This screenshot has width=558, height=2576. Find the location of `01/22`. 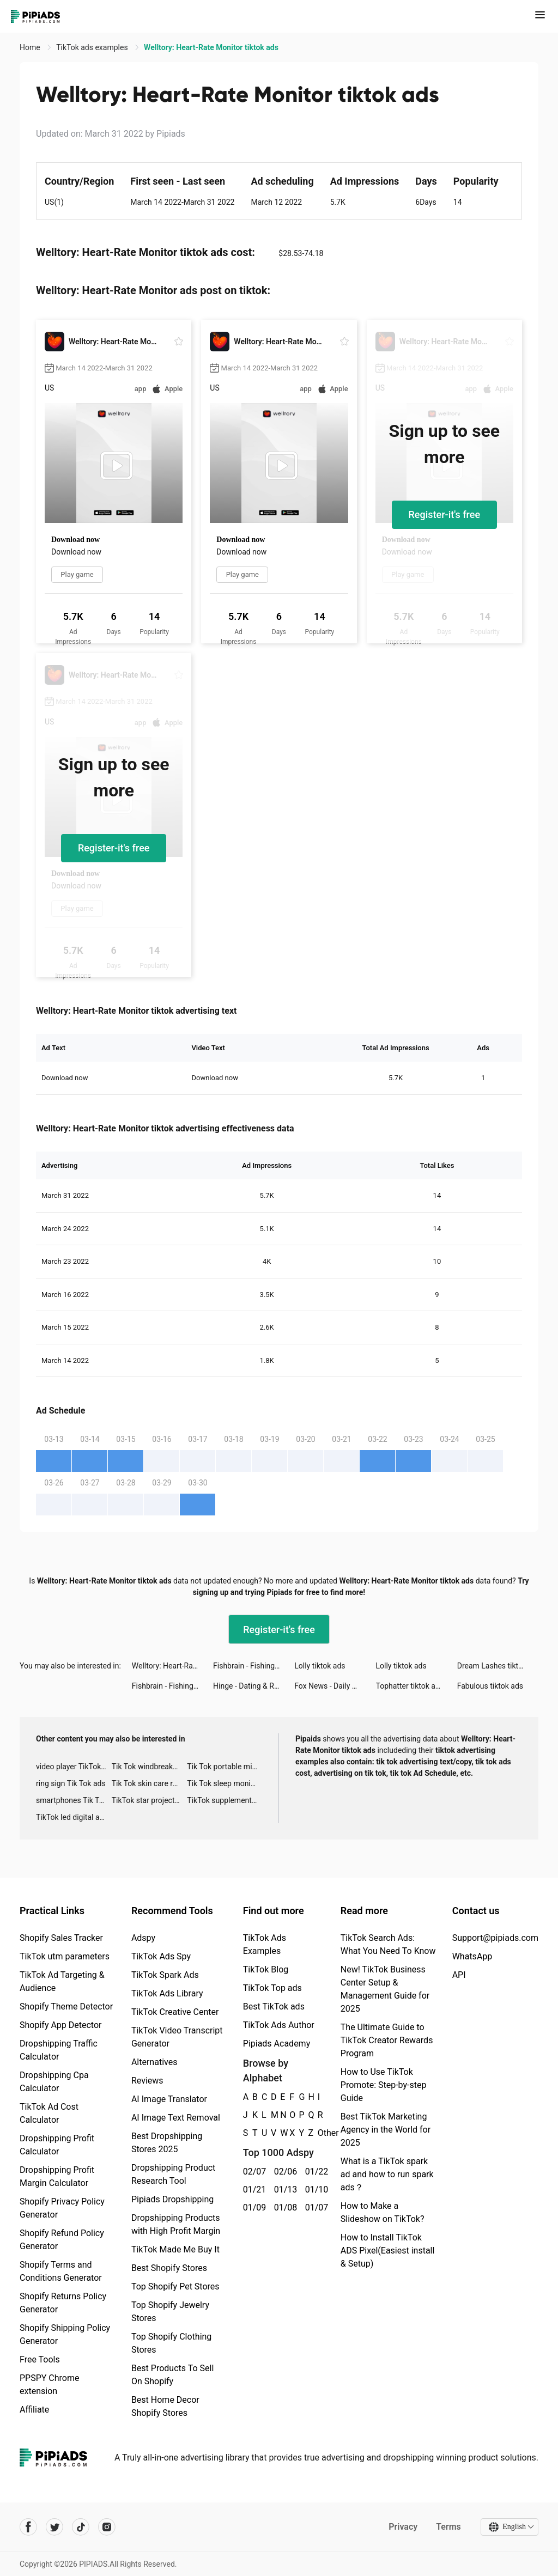

01/22 is located at coordinates (314, 2171).